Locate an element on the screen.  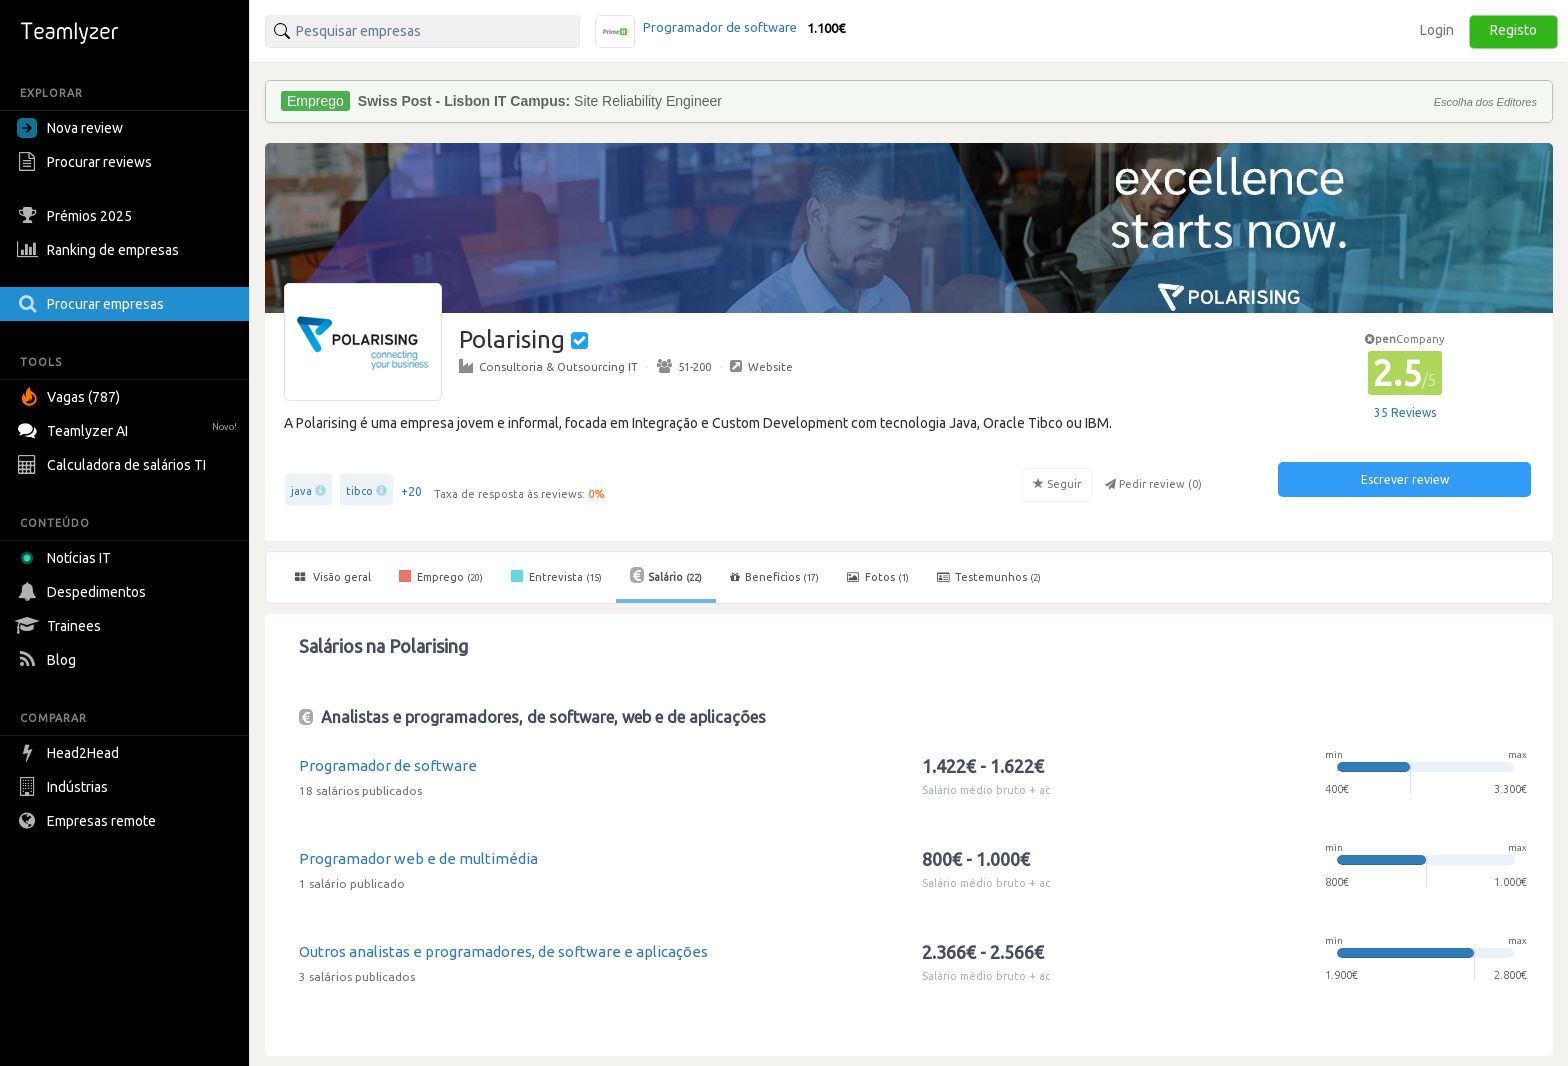
Programador de software is located at coordinates (388, 765).